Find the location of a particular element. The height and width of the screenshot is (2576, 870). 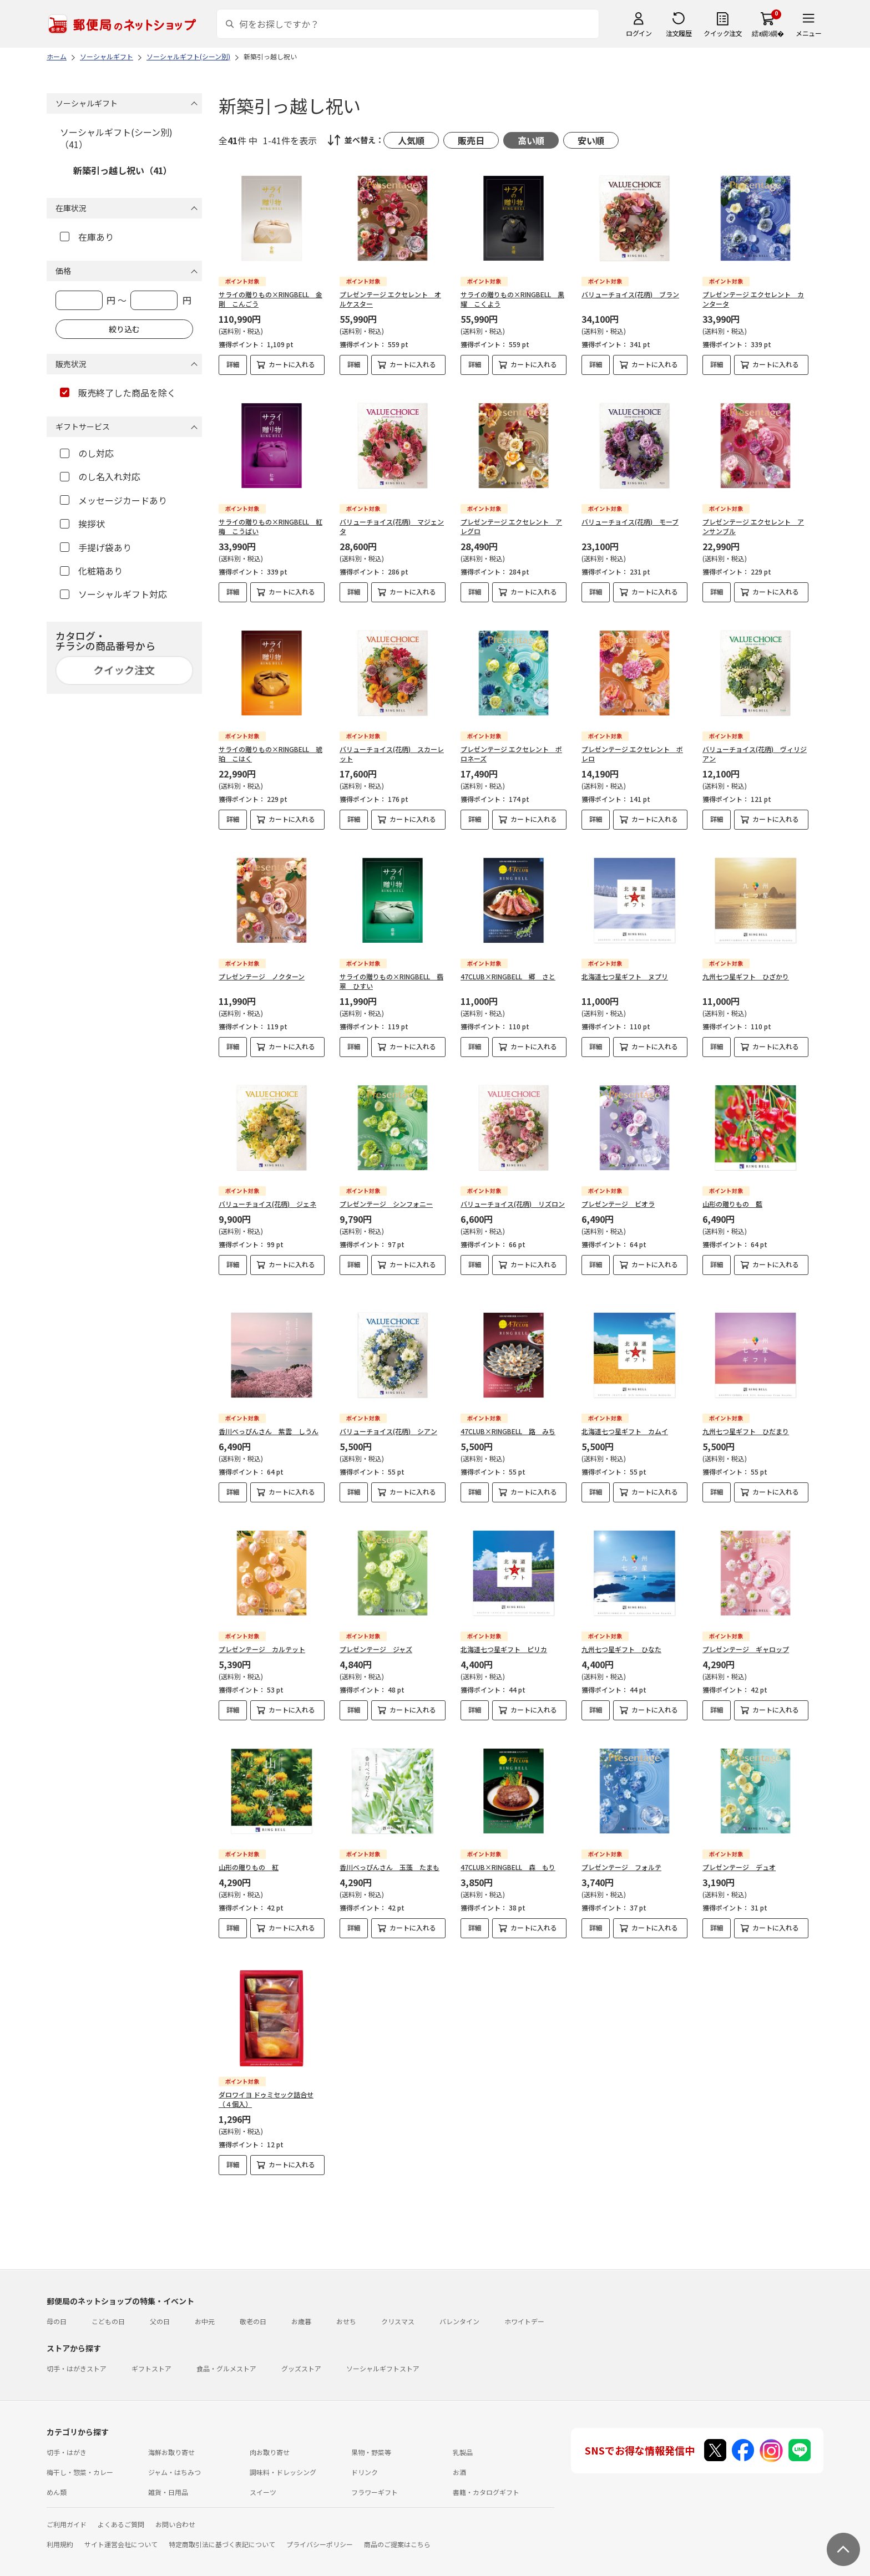

こどもの日 is located at coordinates (108, 2302).